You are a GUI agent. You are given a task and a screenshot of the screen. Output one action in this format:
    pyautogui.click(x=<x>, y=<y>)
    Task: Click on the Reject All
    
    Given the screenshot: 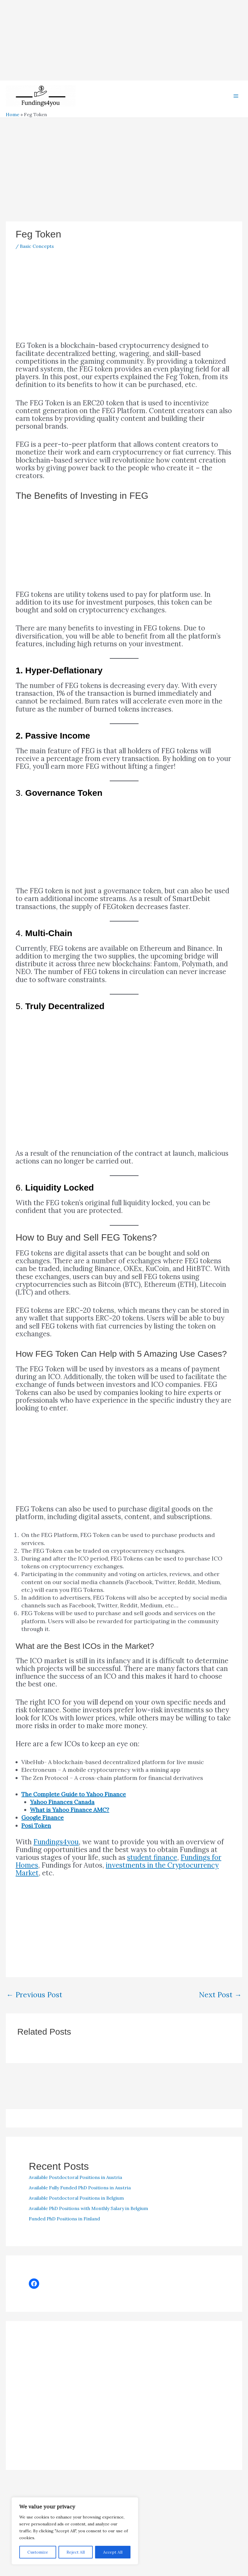 What is the action you would take?
    pyautogui.click(x=76, y=2552)
    